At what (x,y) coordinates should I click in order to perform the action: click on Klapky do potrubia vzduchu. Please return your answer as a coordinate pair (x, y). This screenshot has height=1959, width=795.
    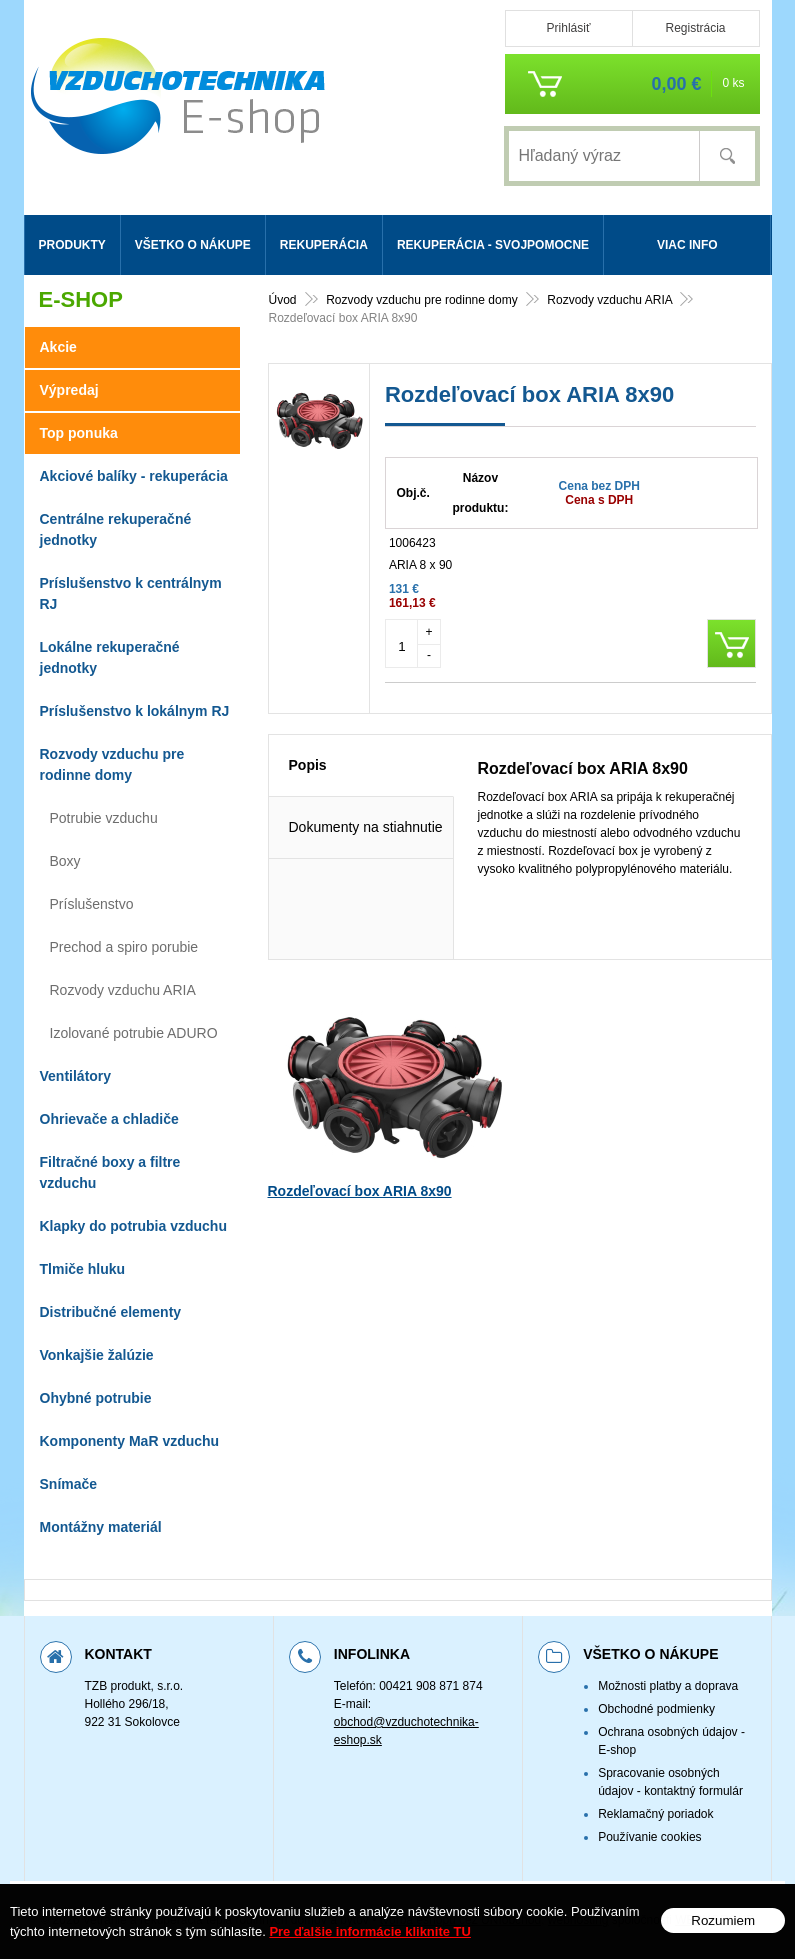
    Looking at the image, I should click on (133, 1226).